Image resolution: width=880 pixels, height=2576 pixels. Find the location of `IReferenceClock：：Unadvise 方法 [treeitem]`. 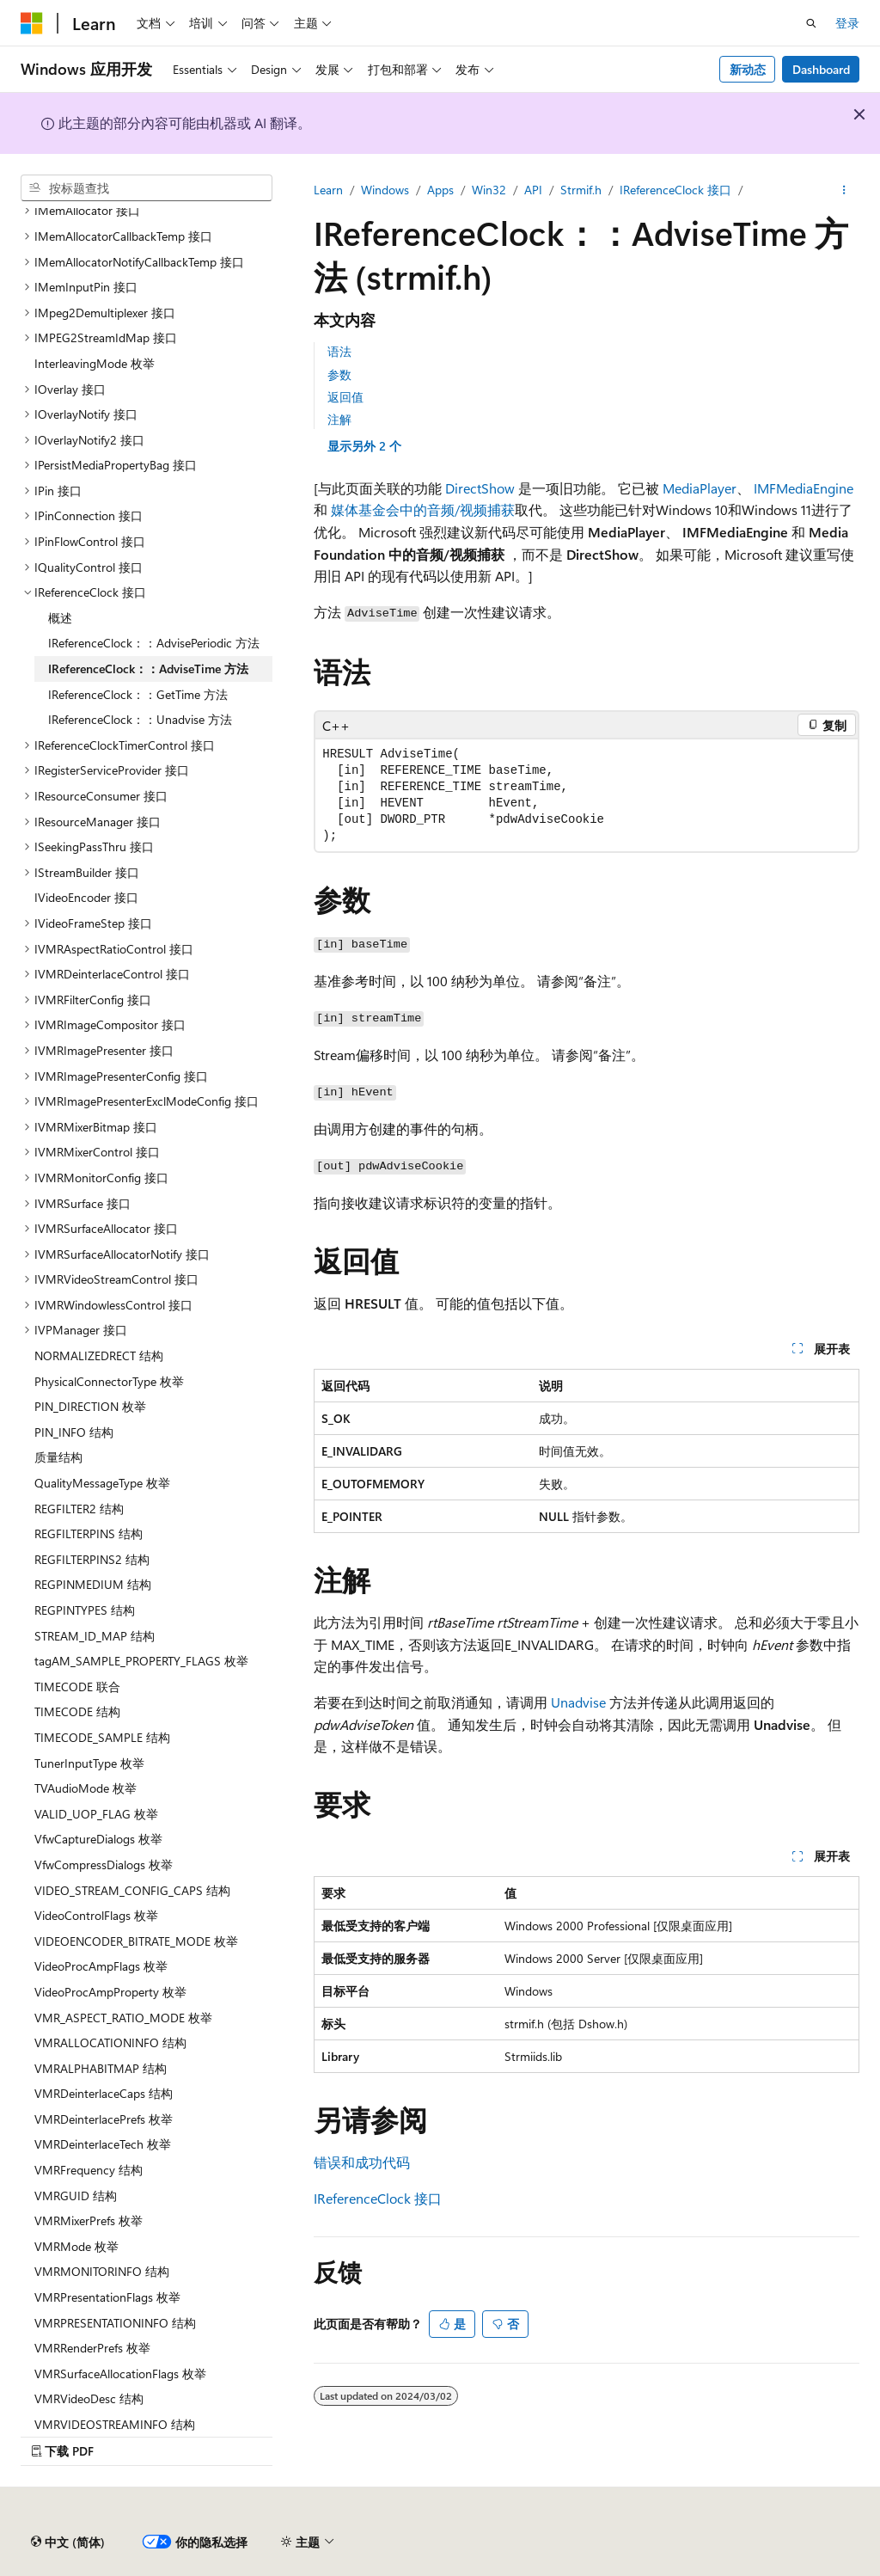

IReferenceClock：：Unadvise 方法 [treeitem] is located at coordinates (140, 719).